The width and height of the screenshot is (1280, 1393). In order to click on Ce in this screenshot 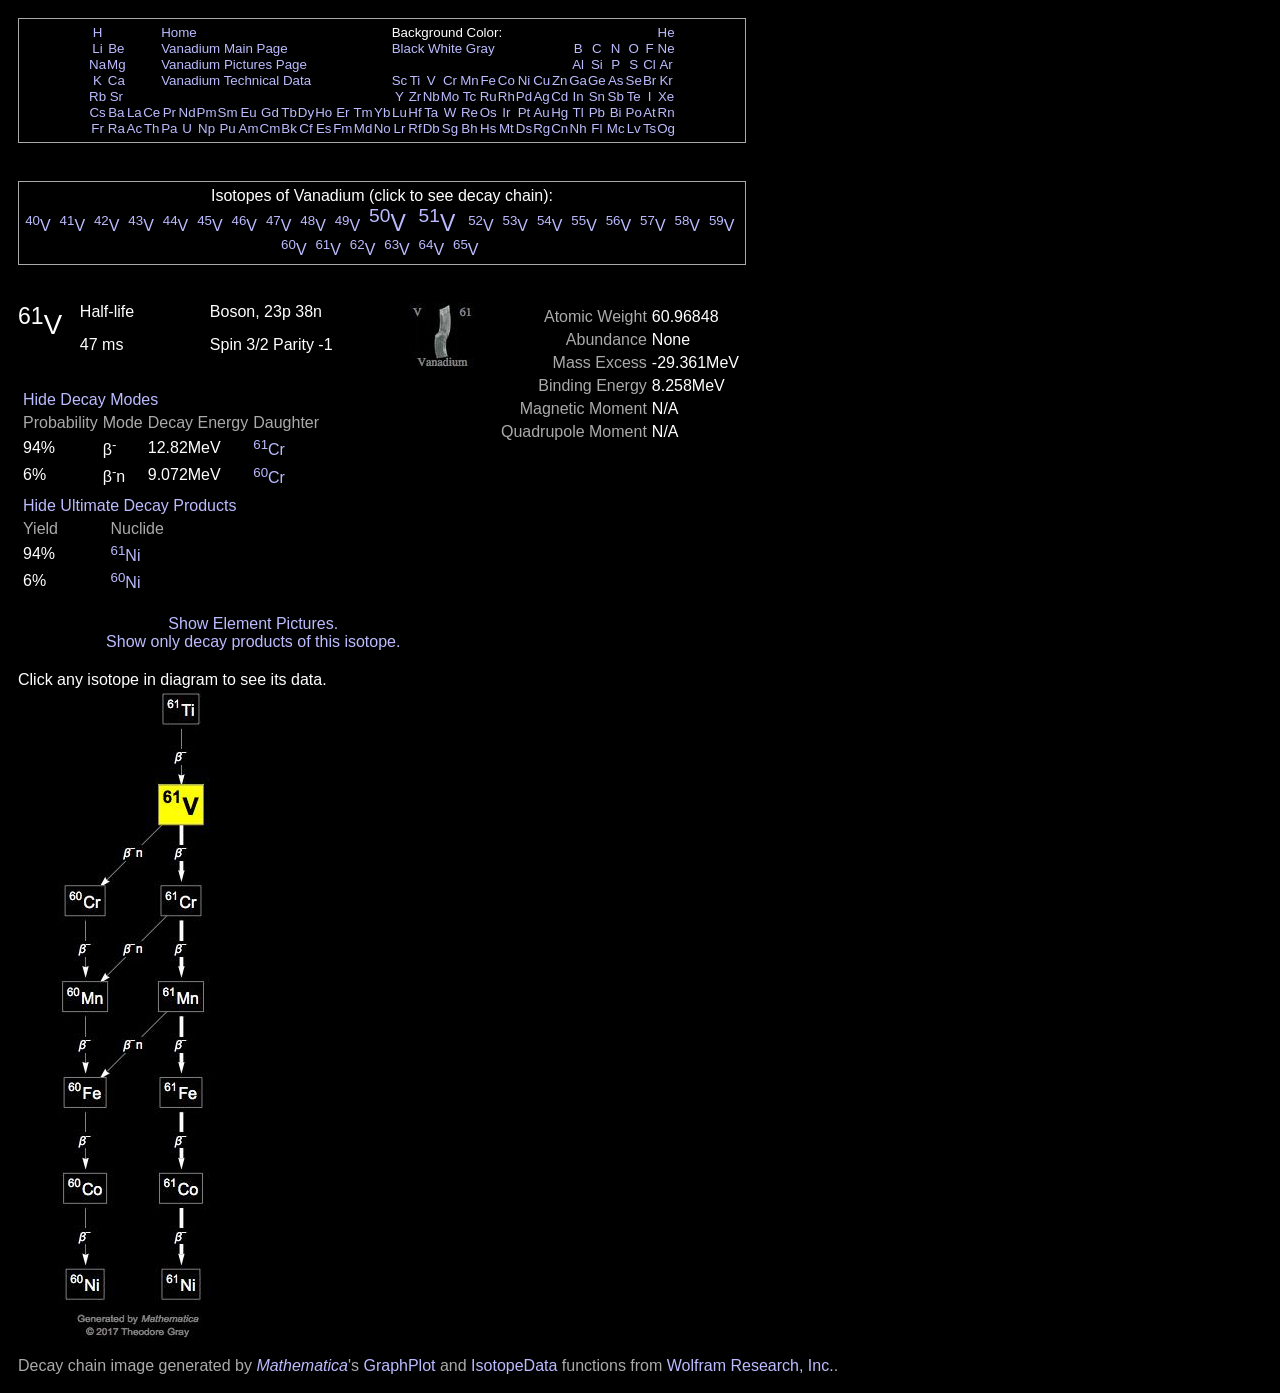, I will do `click(151, 112)`.